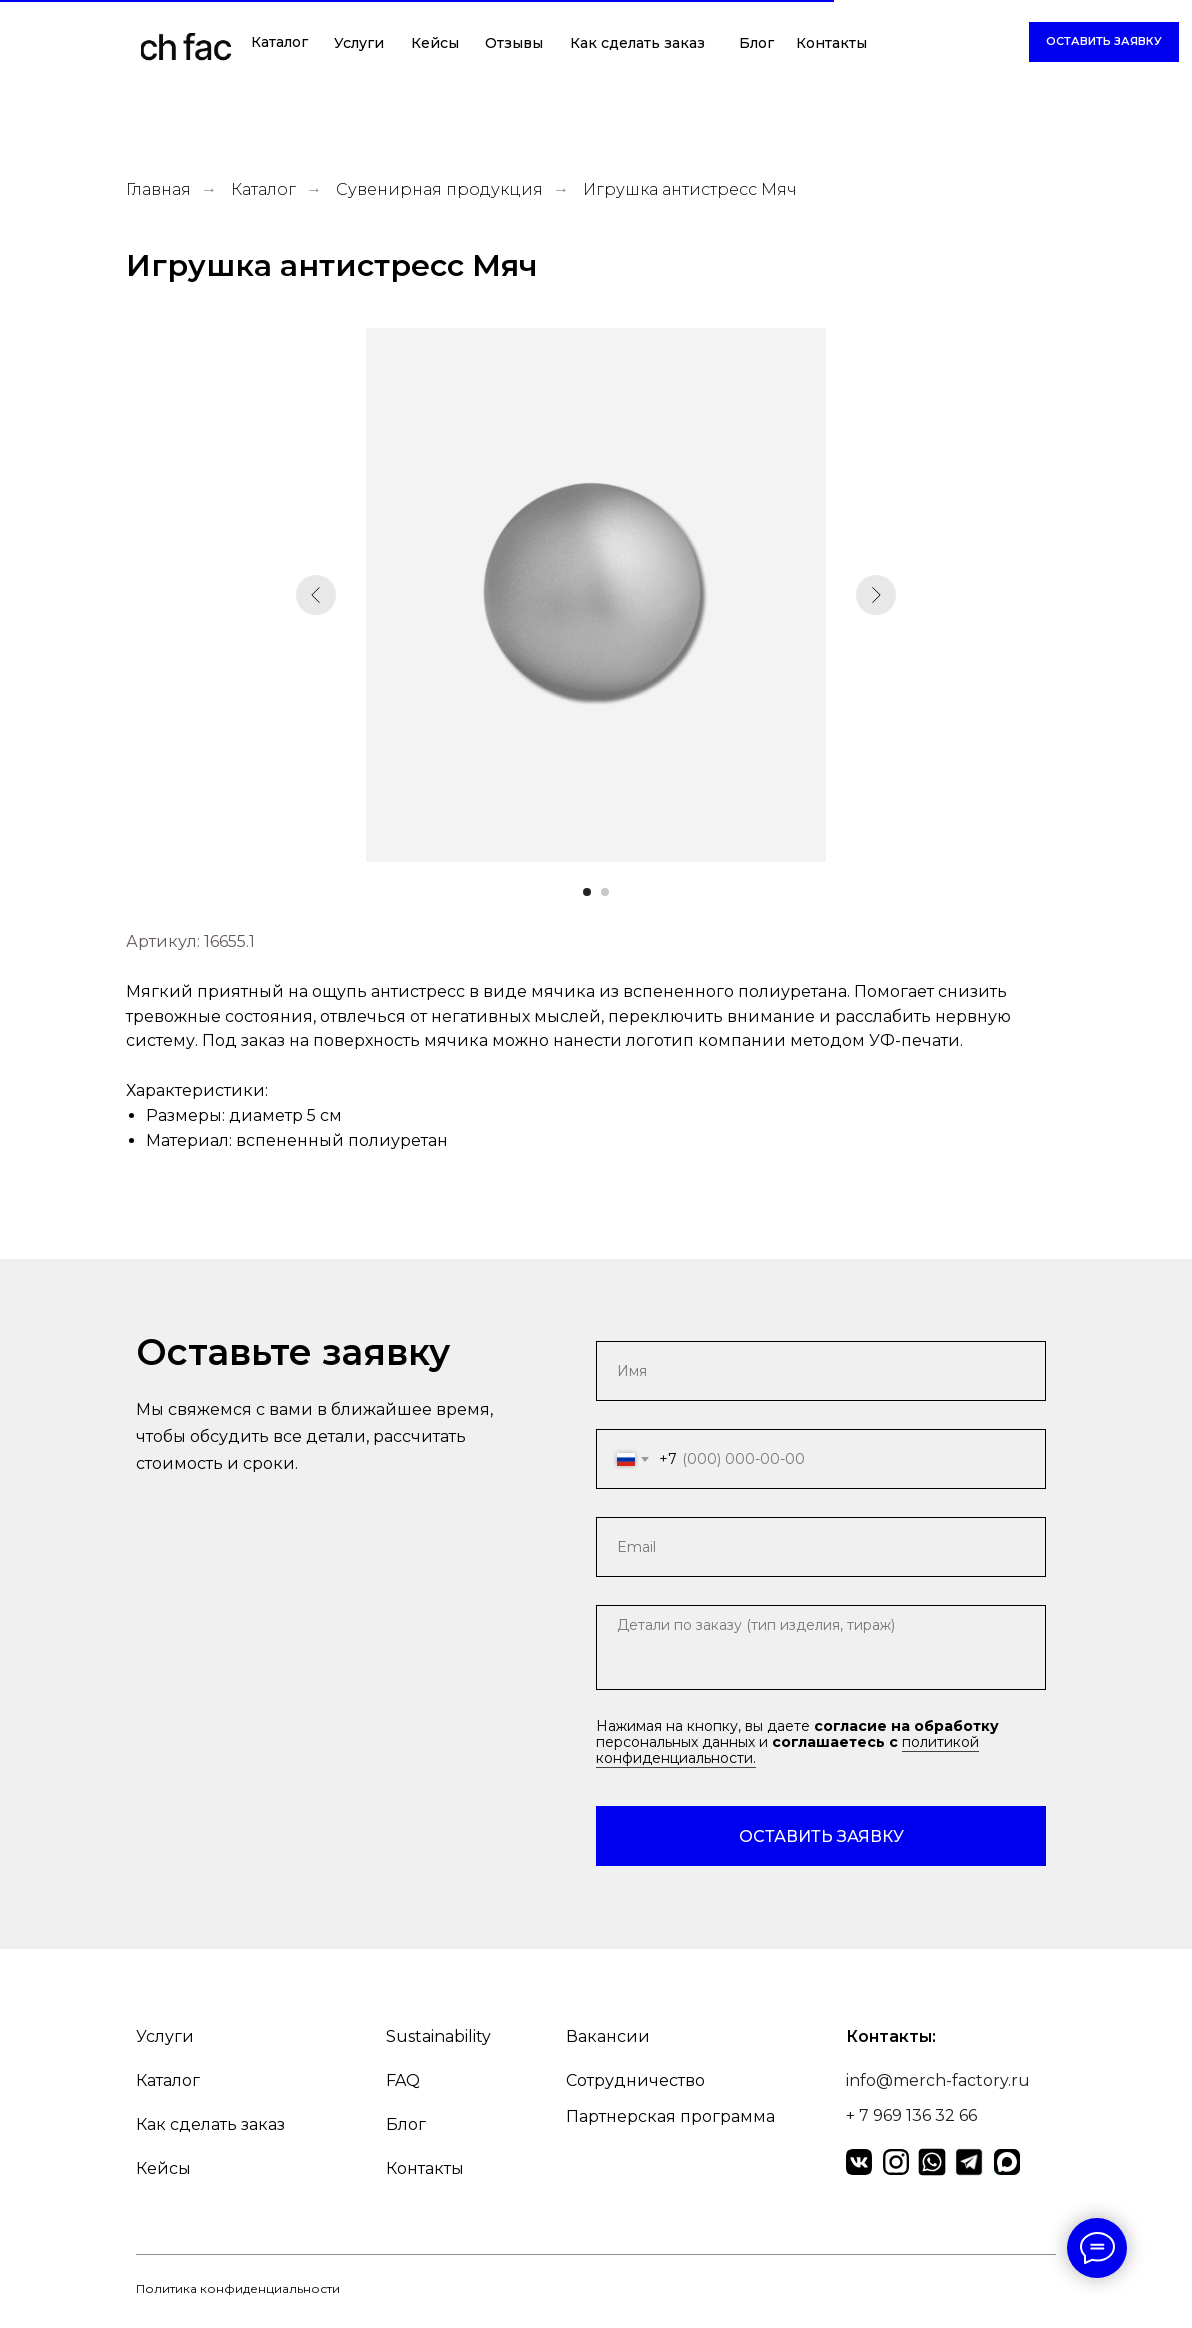 The height and width of the screenshot is (2328, 1192). What do you see at coordinates (435, 43) in the screenshot?
I see `Кейсы` at bounding box center [435, 43].